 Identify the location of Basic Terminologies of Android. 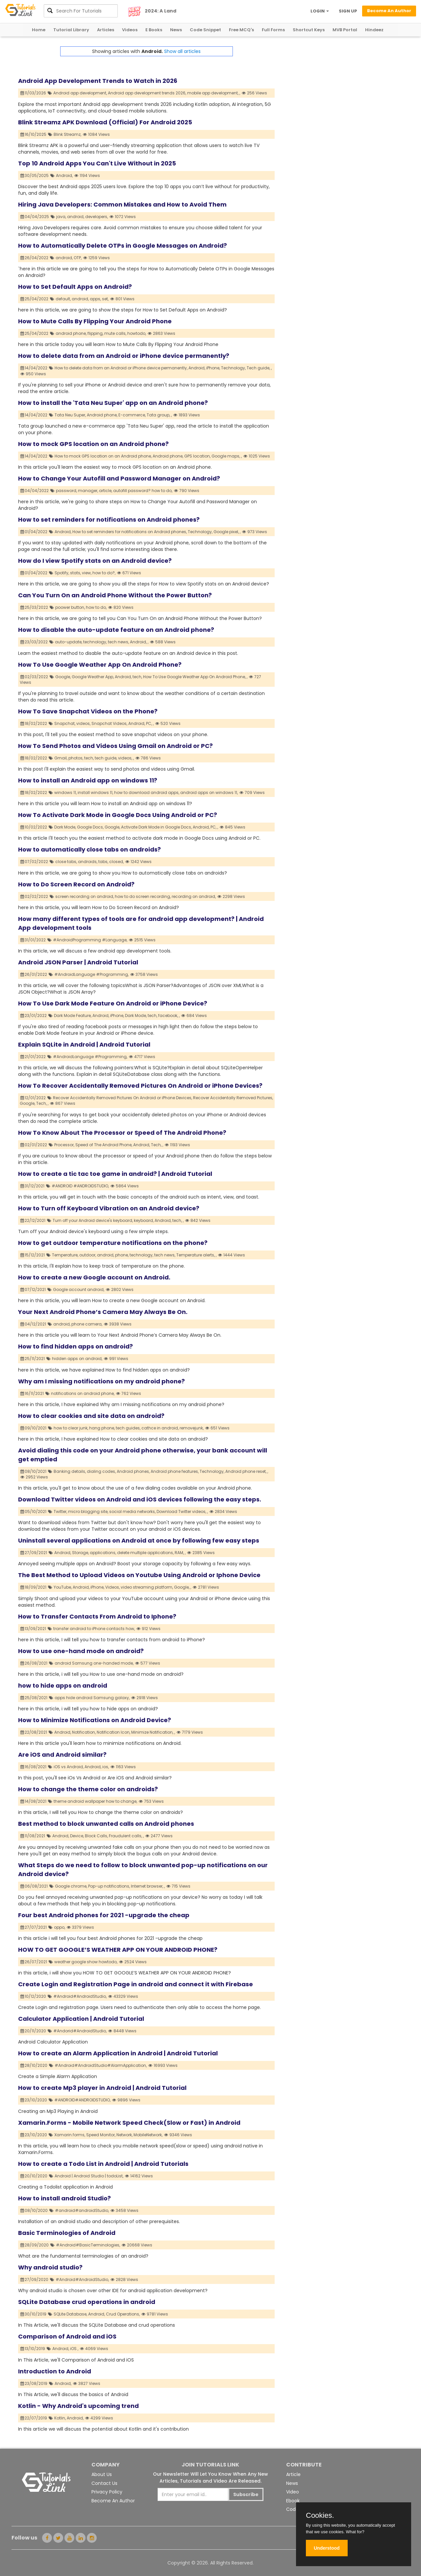
(66, 2233).